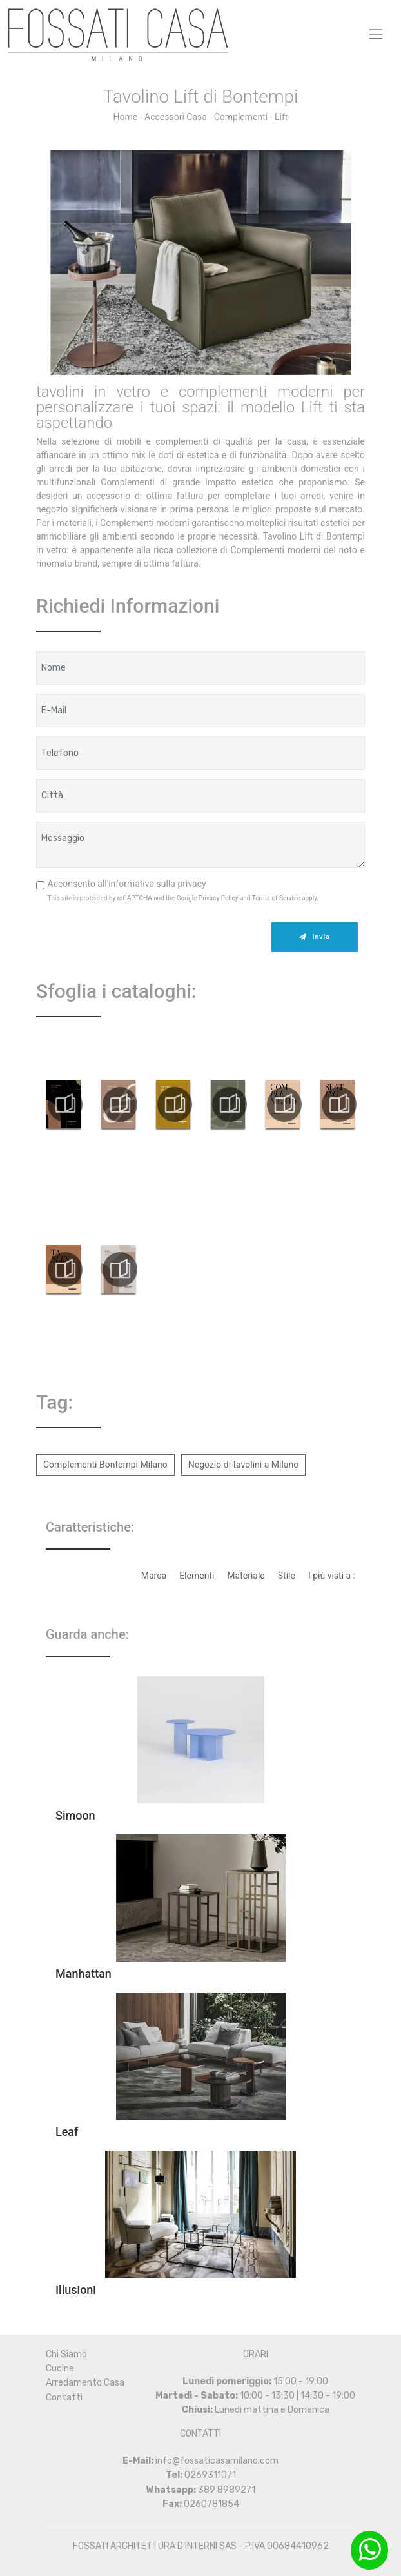 The image size is (401, 2576). Describe the element at coordinates (191, 883) in the screenshot. I see `privacy` at that location.